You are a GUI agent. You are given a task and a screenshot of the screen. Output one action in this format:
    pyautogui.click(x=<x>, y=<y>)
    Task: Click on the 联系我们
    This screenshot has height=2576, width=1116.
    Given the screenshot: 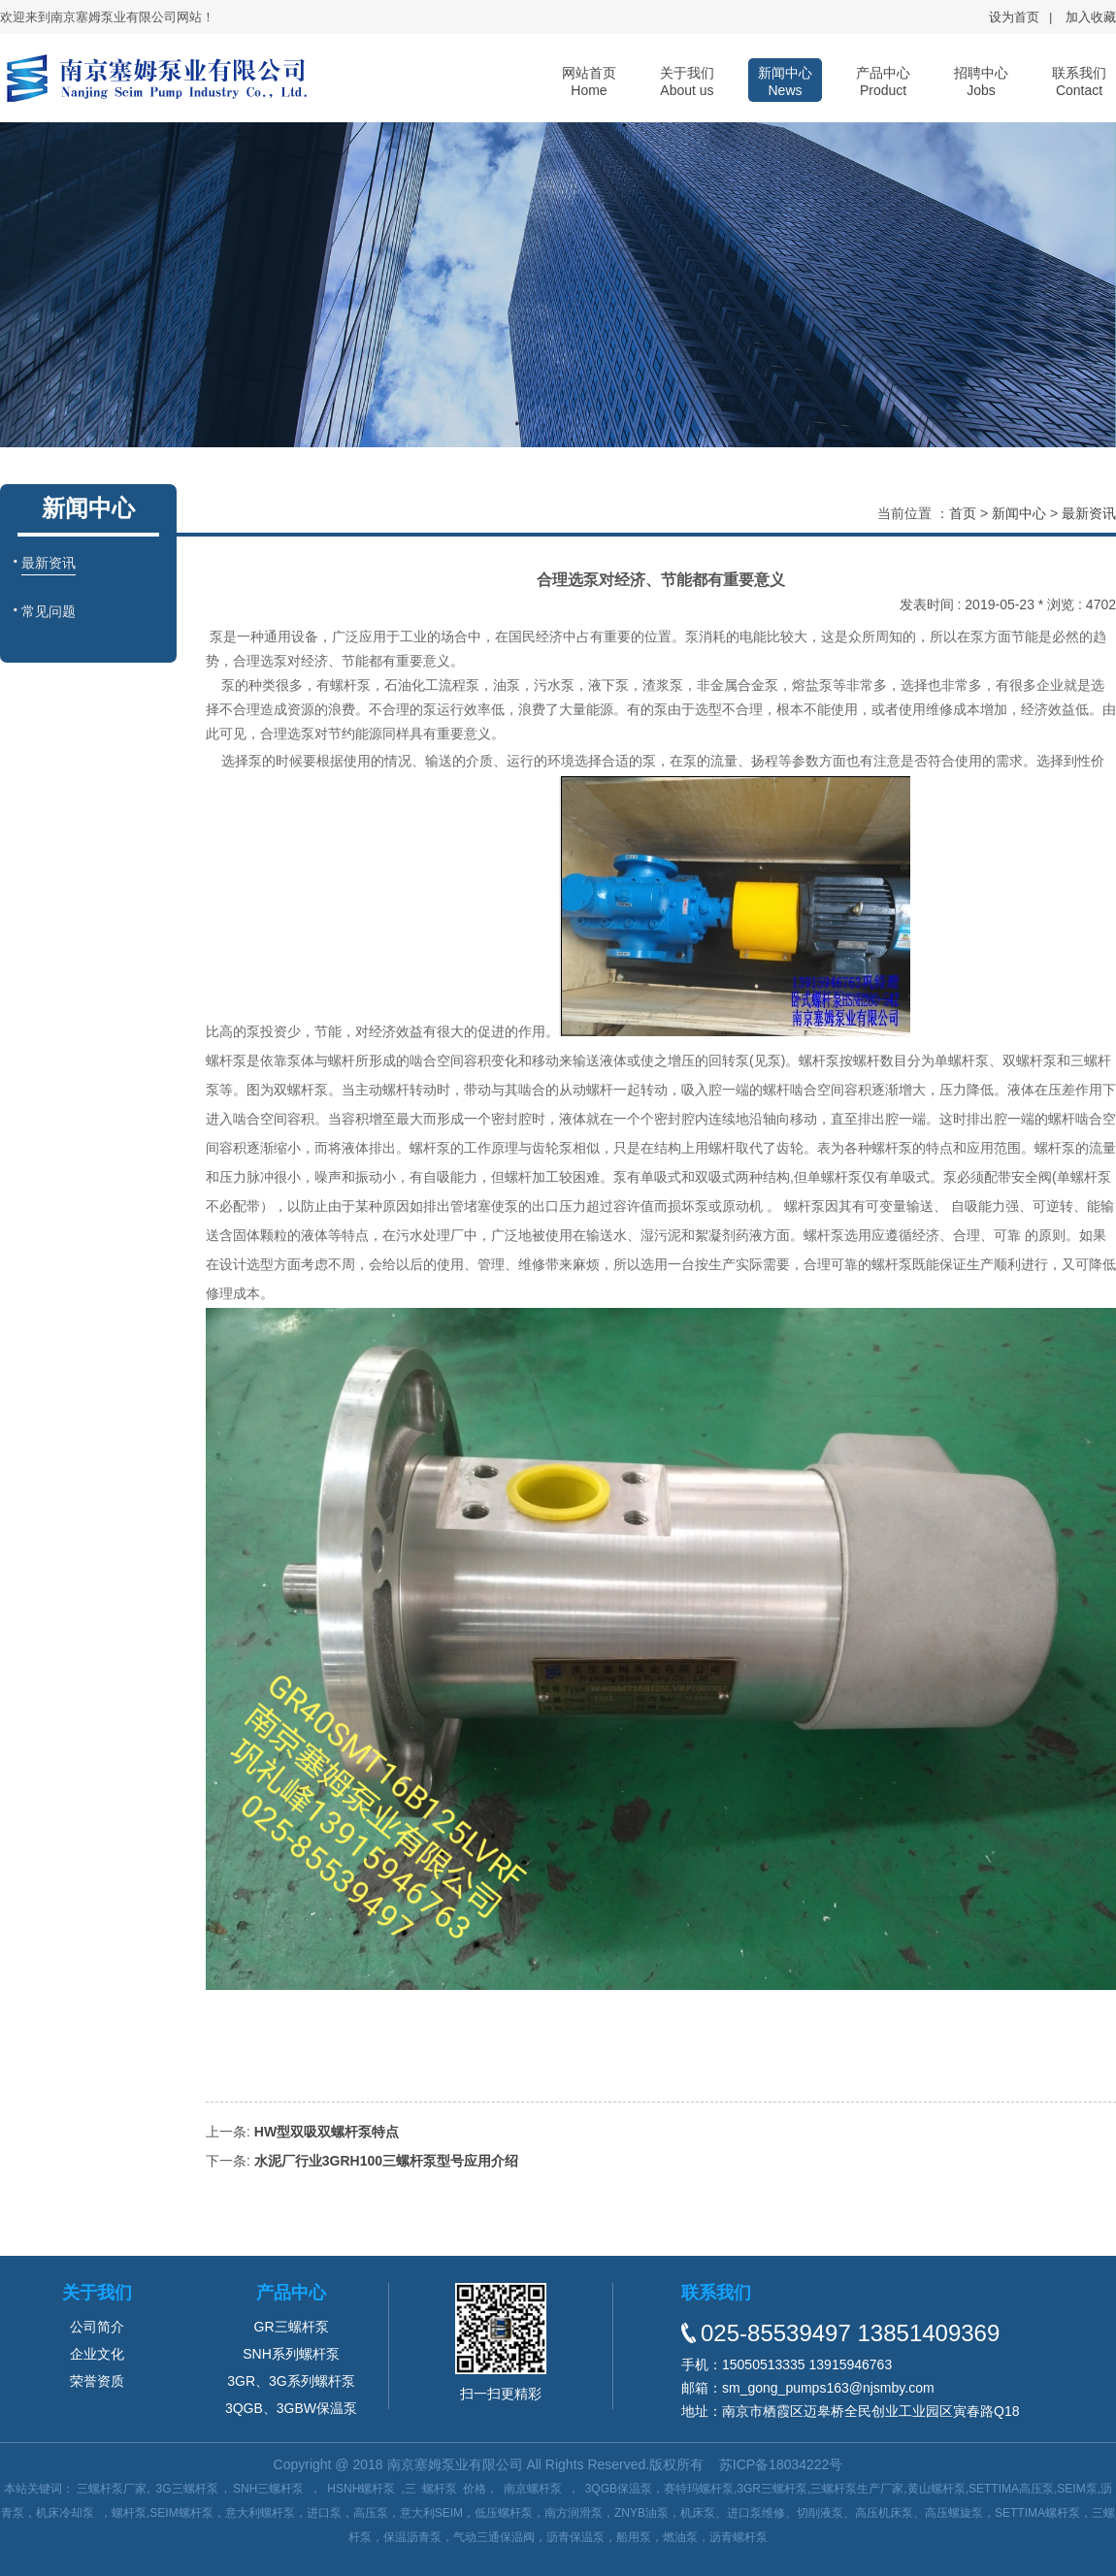 What is the action you would take?
    pyautogui.click(x=1079, y=81)
    